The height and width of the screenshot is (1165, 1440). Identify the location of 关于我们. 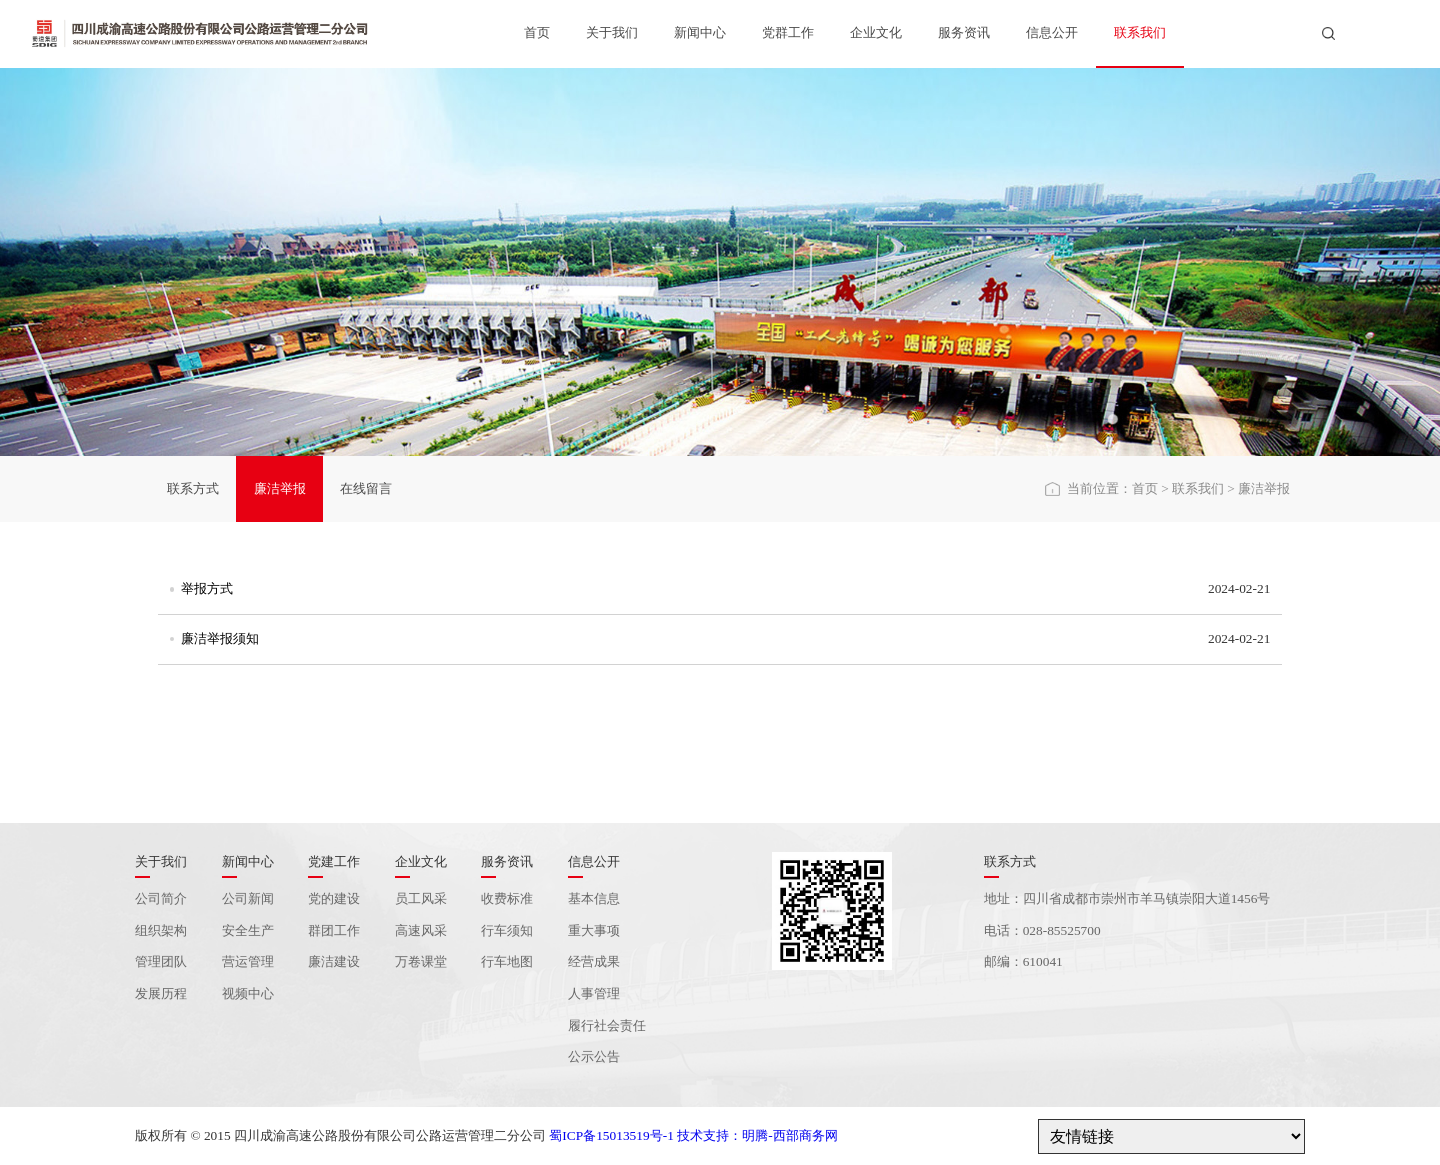
(612, 32).